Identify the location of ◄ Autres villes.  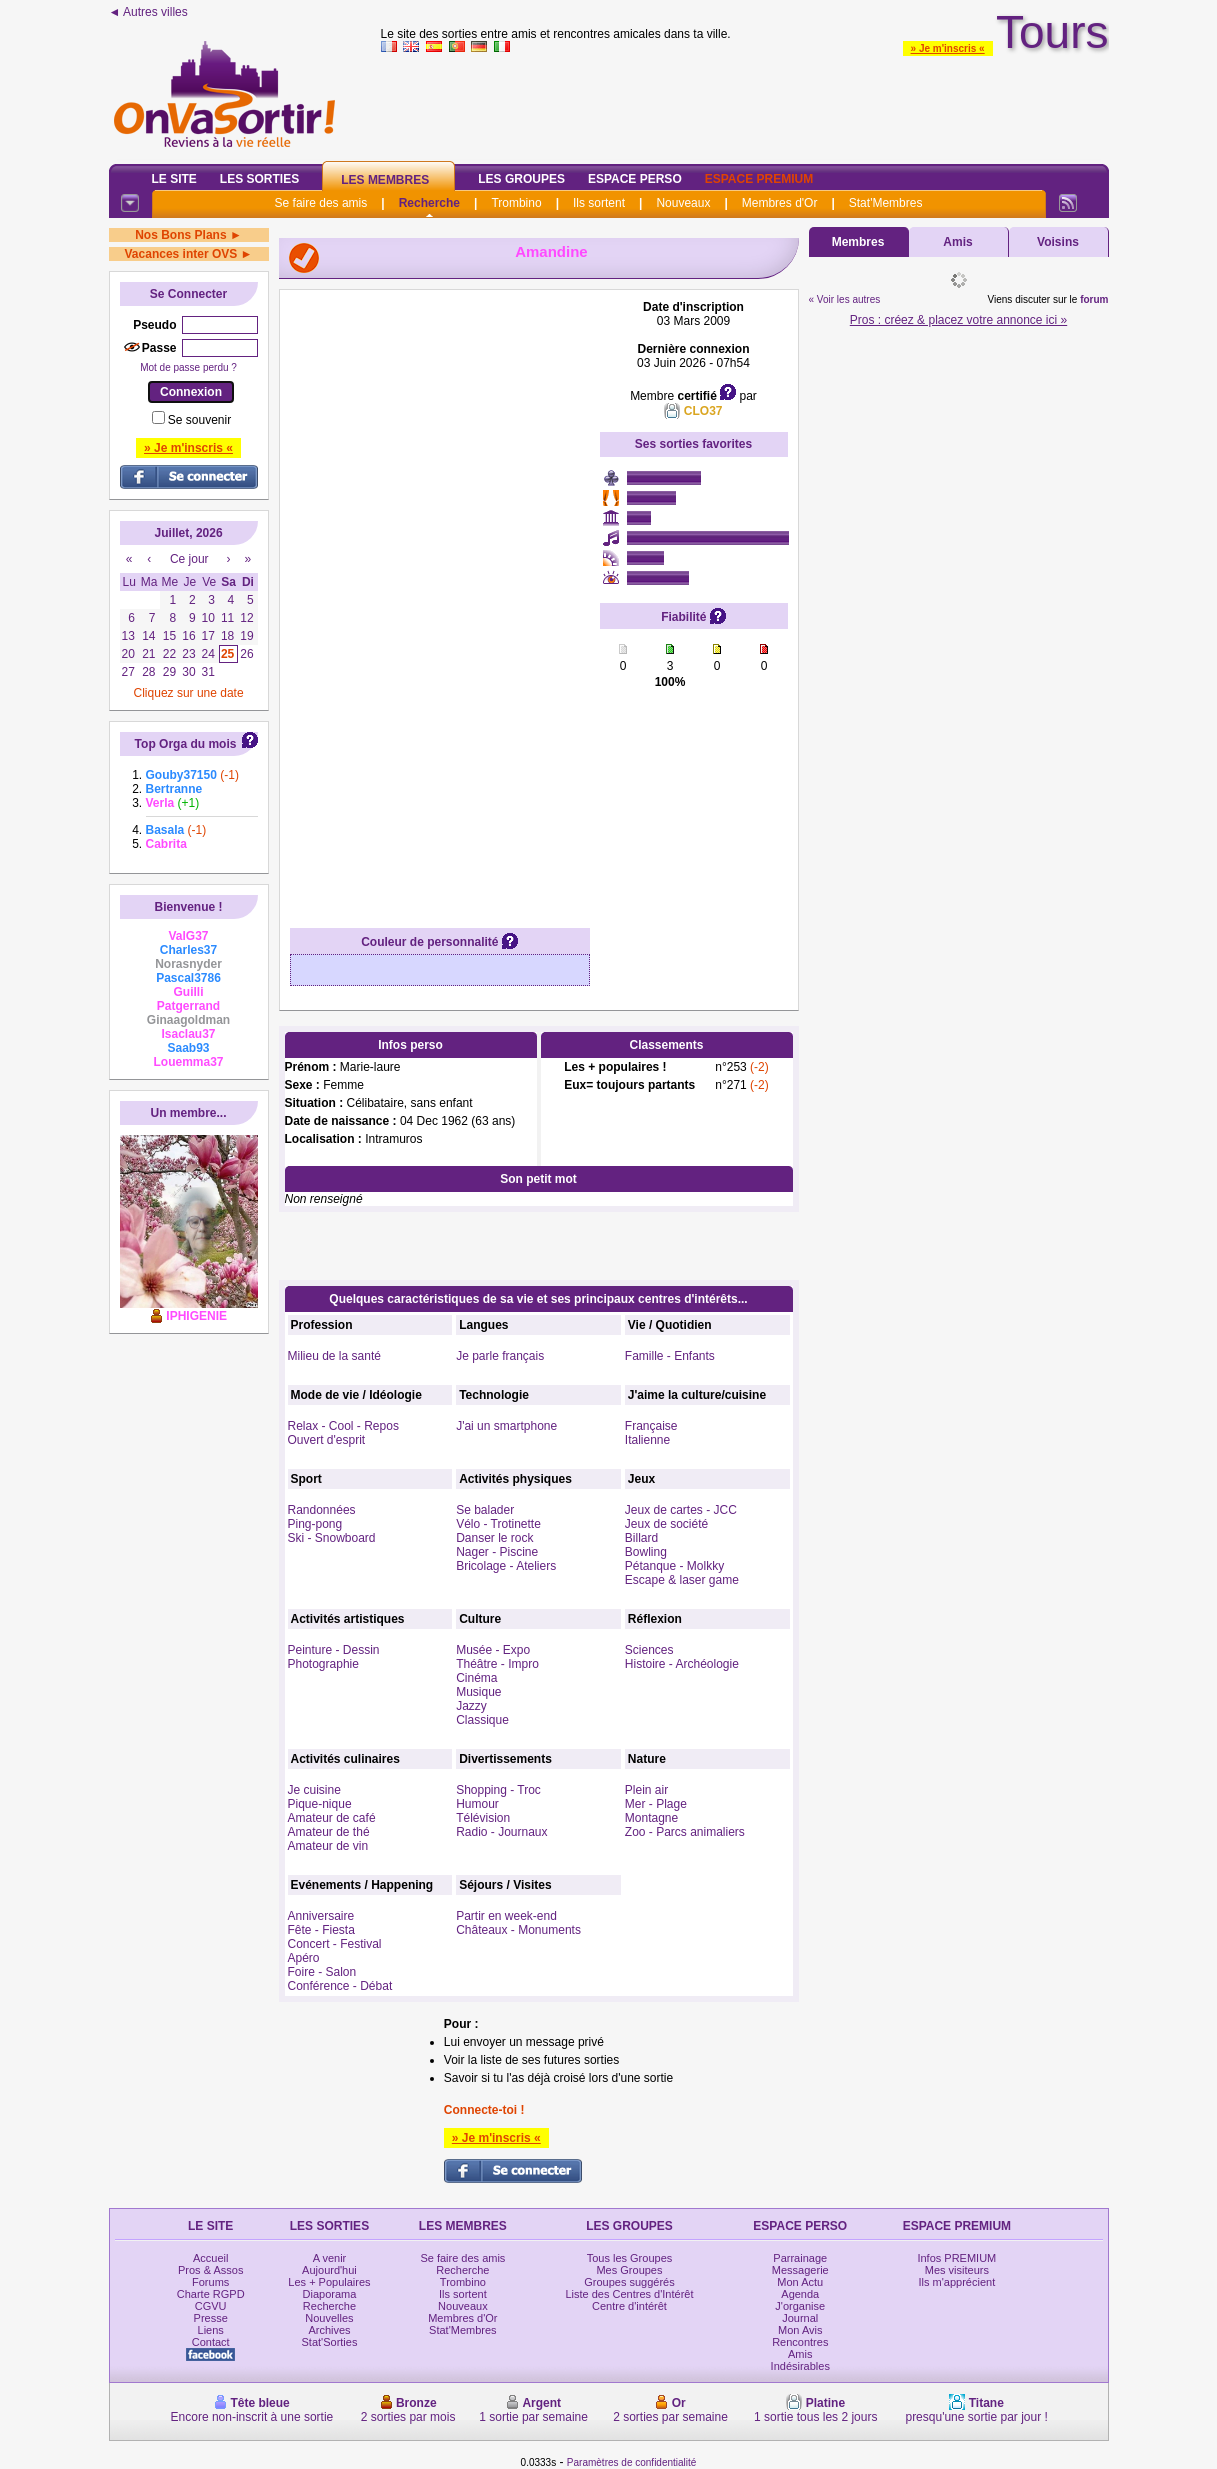
(148, 12).